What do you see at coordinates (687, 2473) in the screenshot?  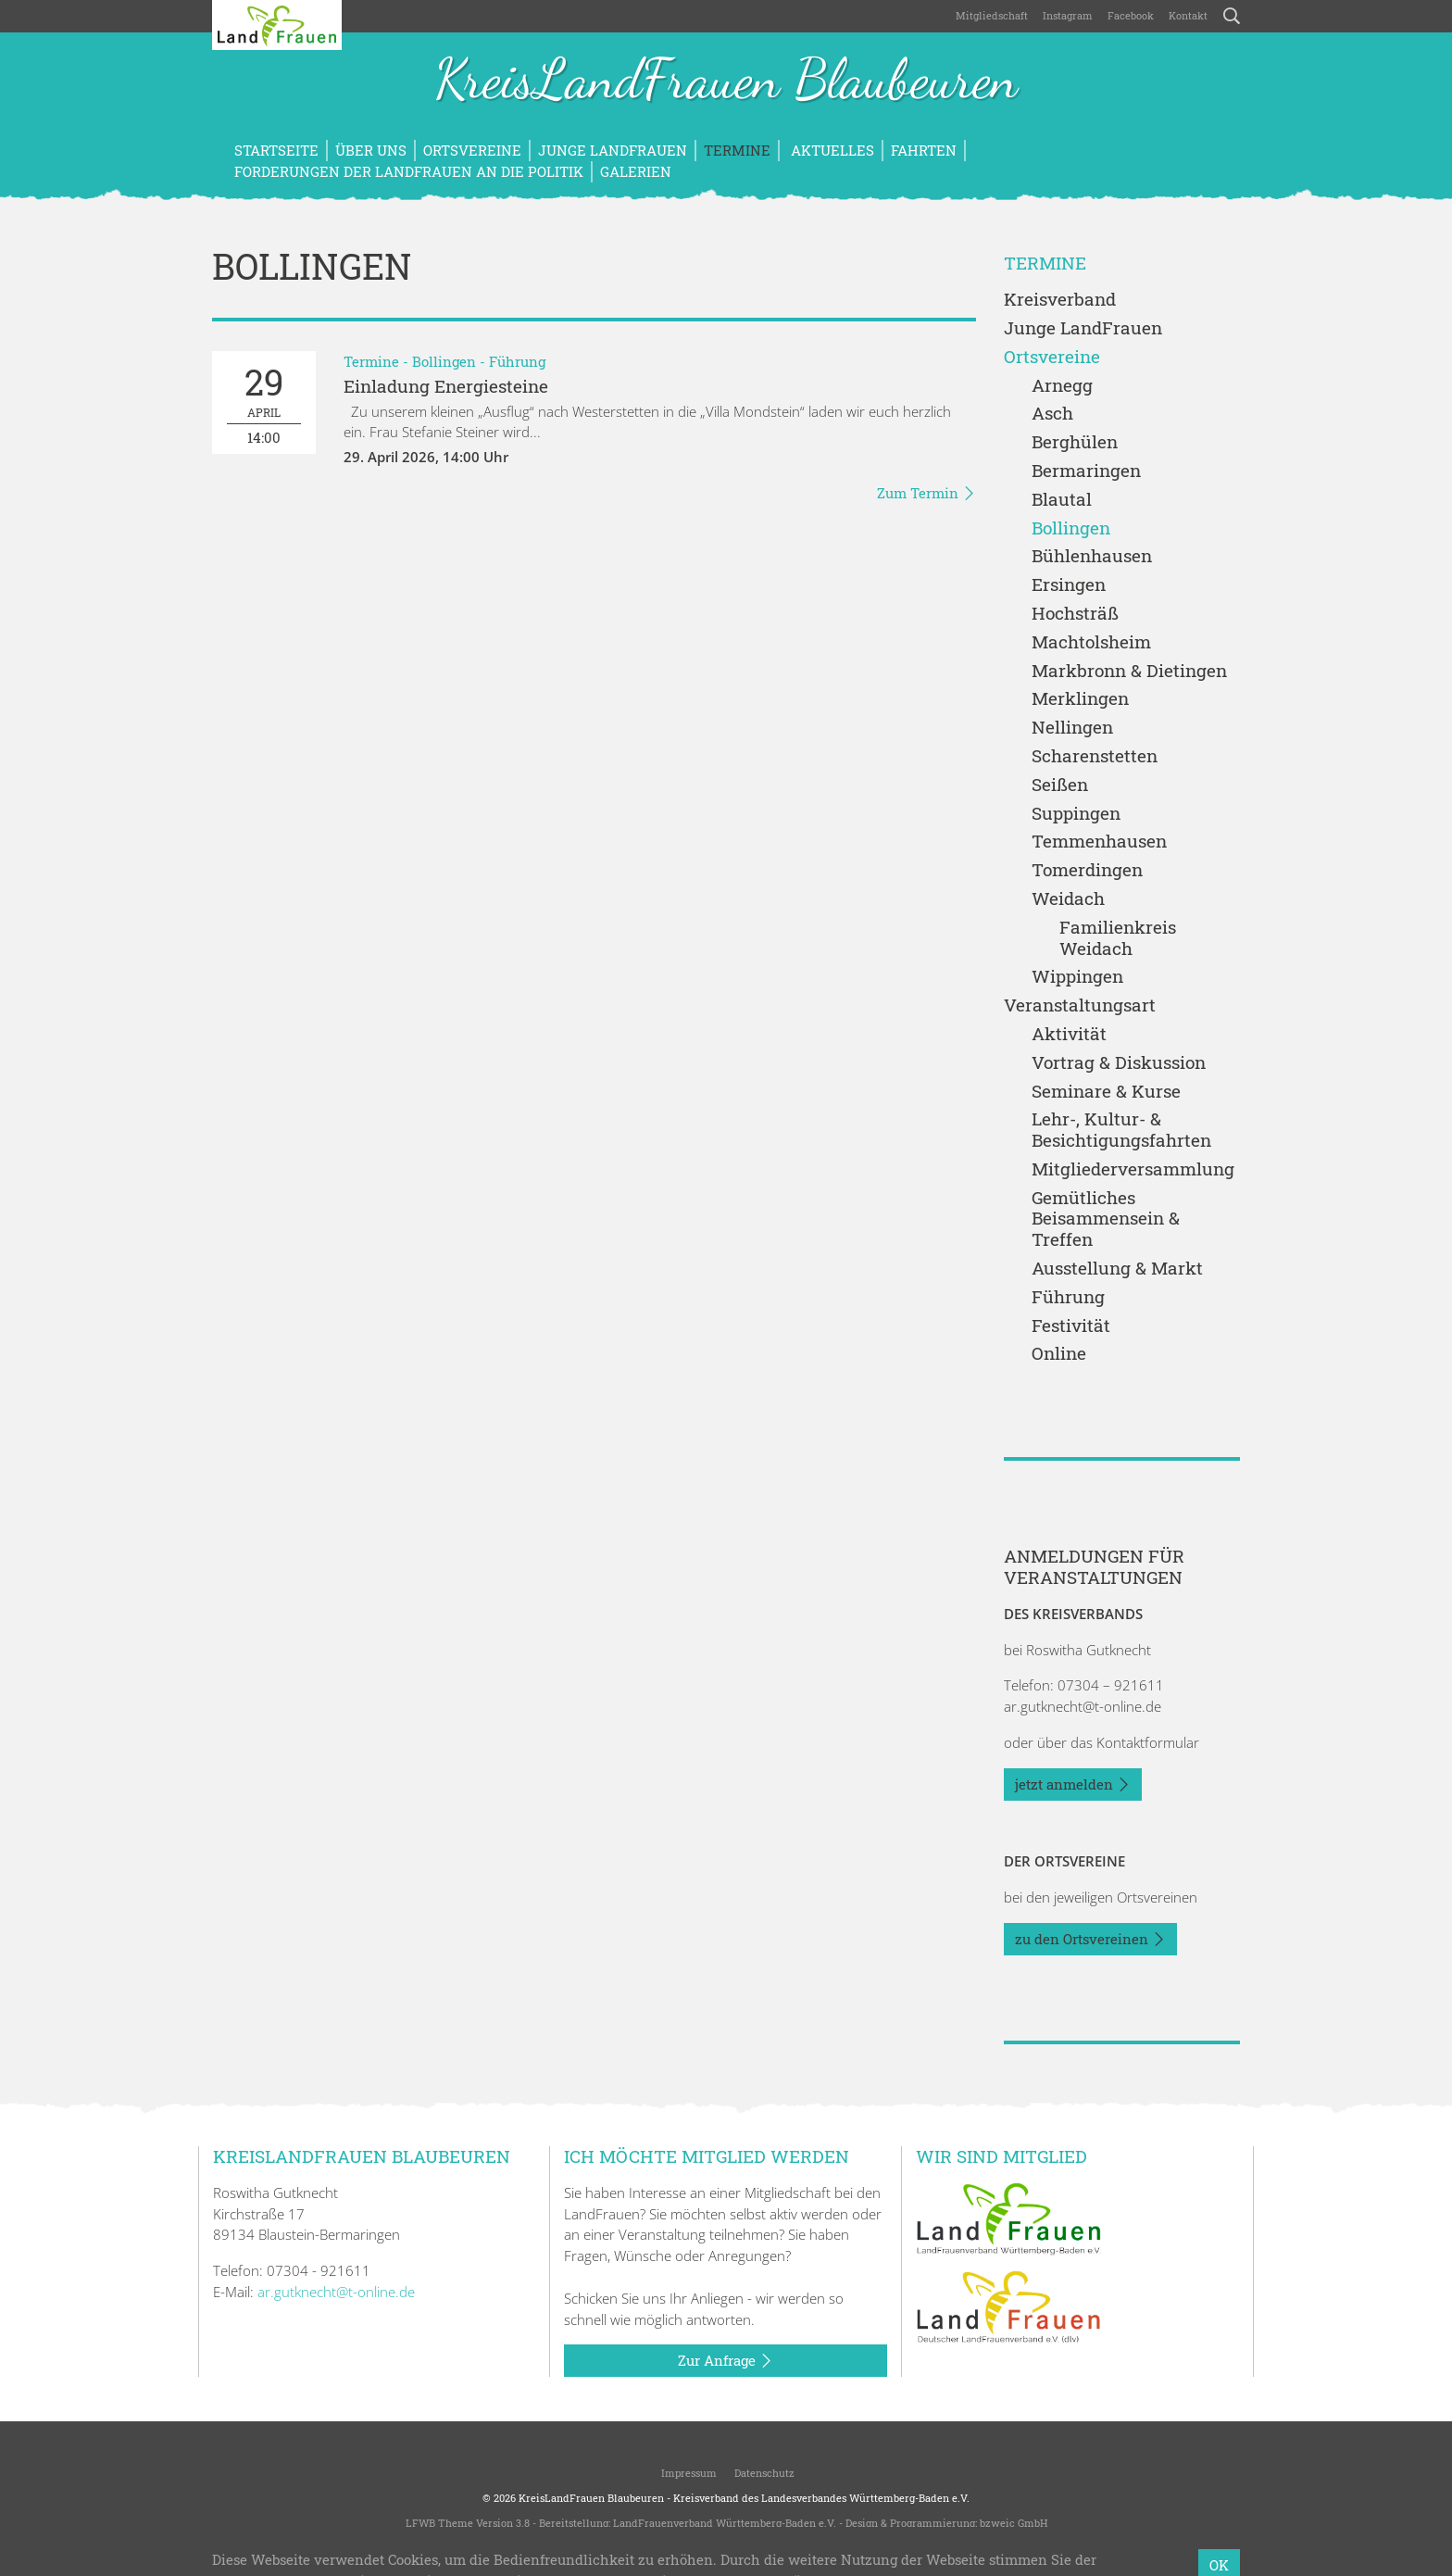 I see `Impressum` at bounding box center [687, 2473].